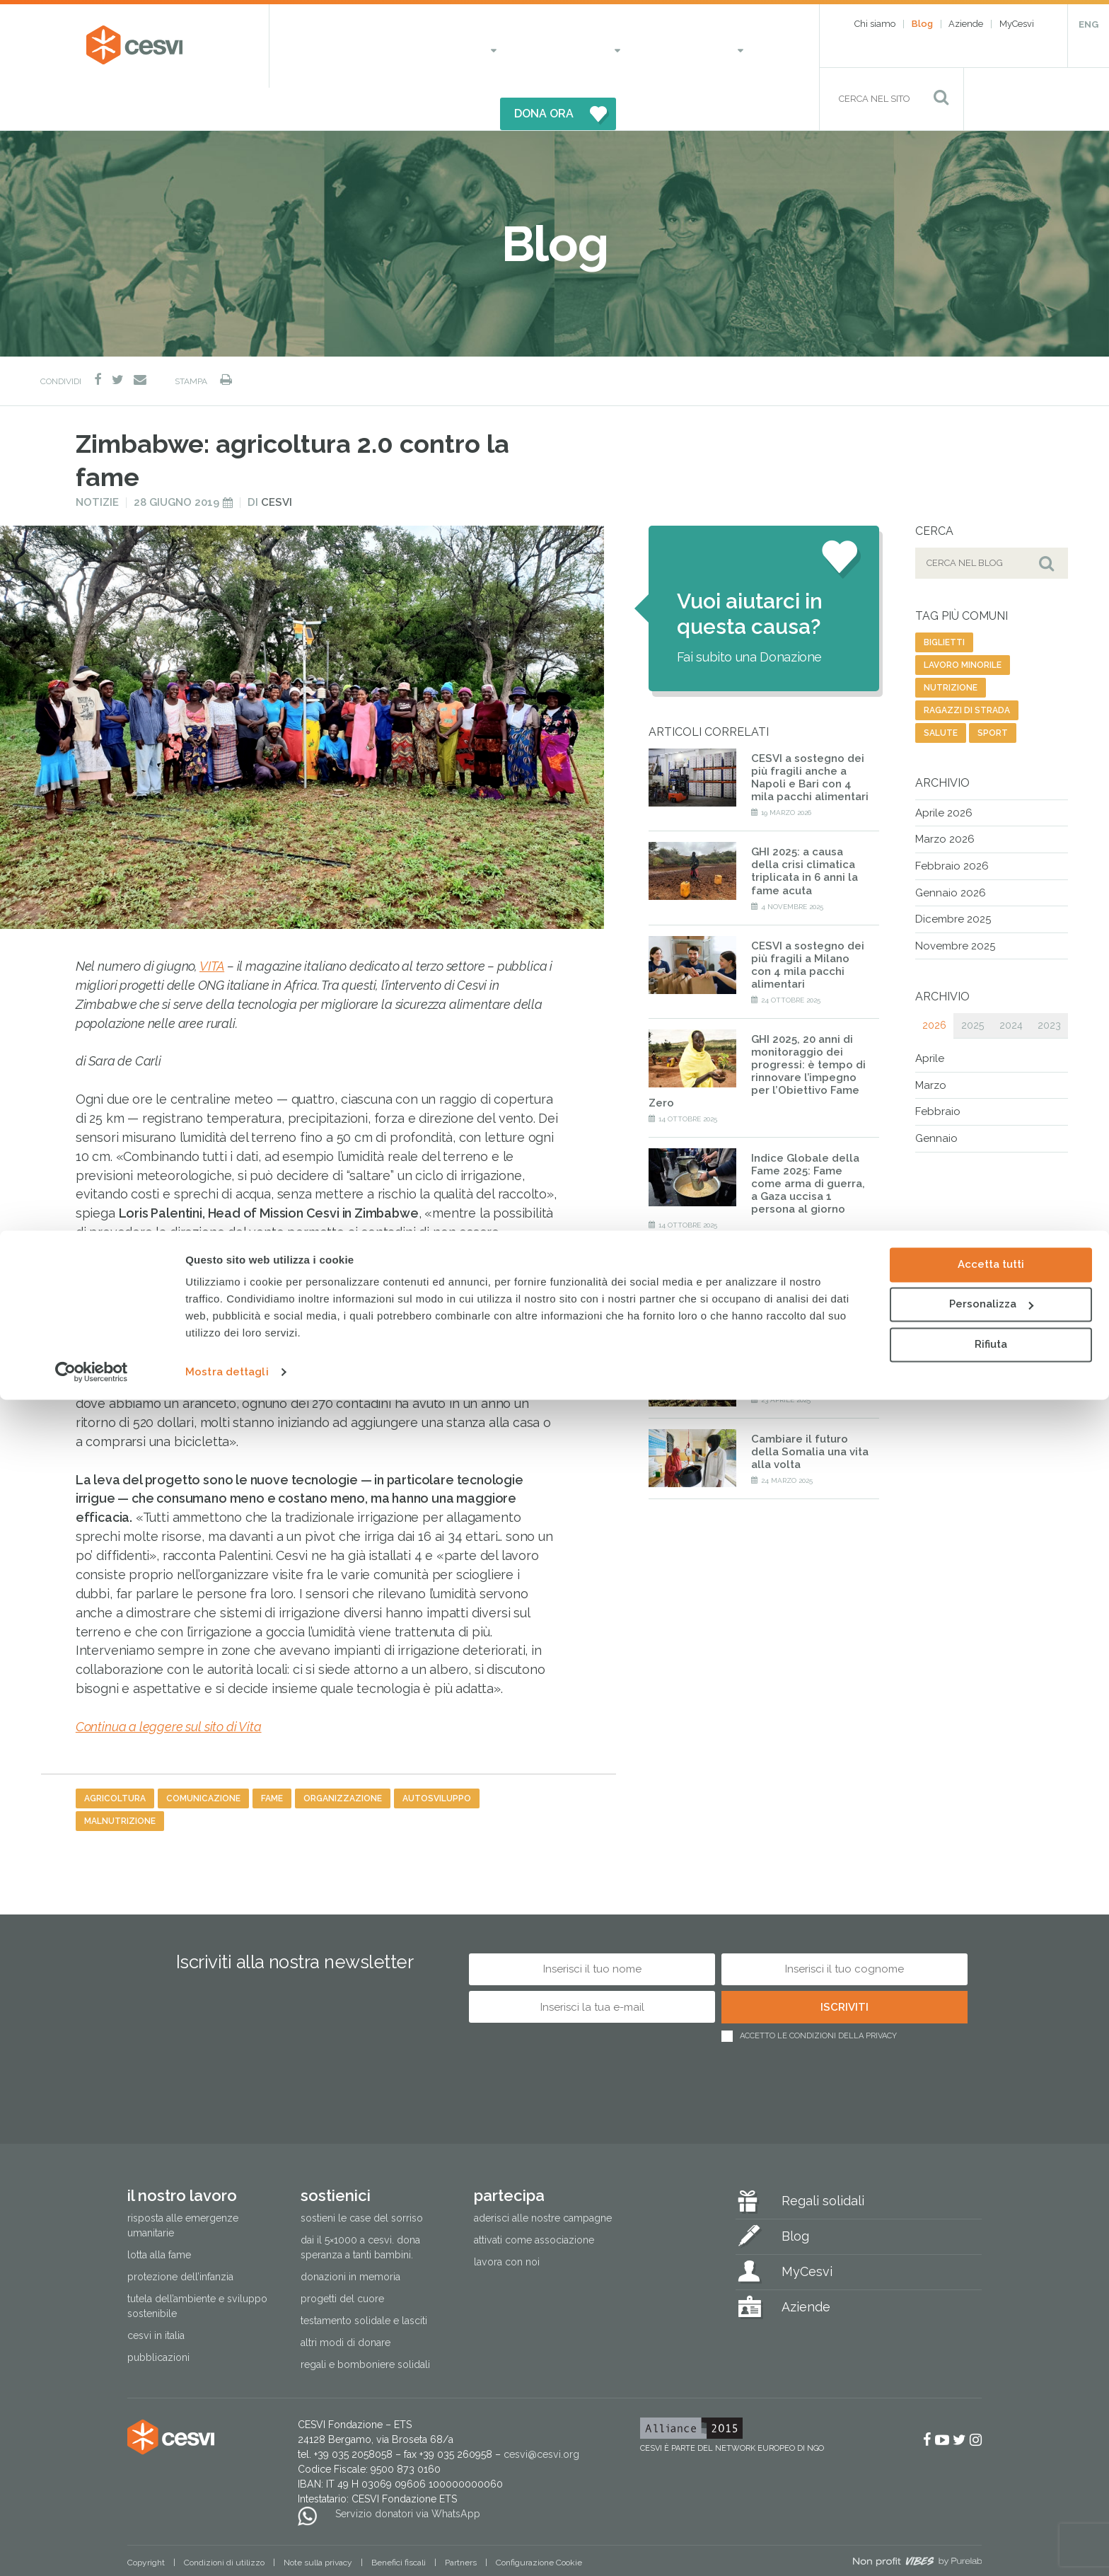  What do you see at coordinates (823, 2158) in the screenshot?
I see `Regali solidali` at bounding box center [823, 2158].